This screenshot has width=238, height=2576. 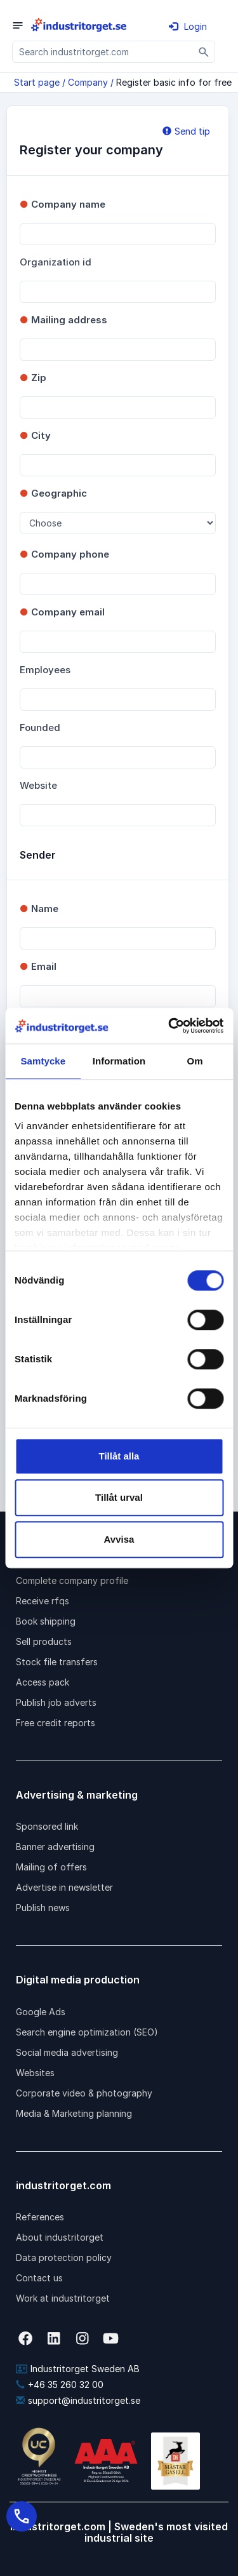 What do you see at coordinates (78, 2368) in the screenshot?
I see `Industritorget Sweden AB` at bounding box center [78, 2368].